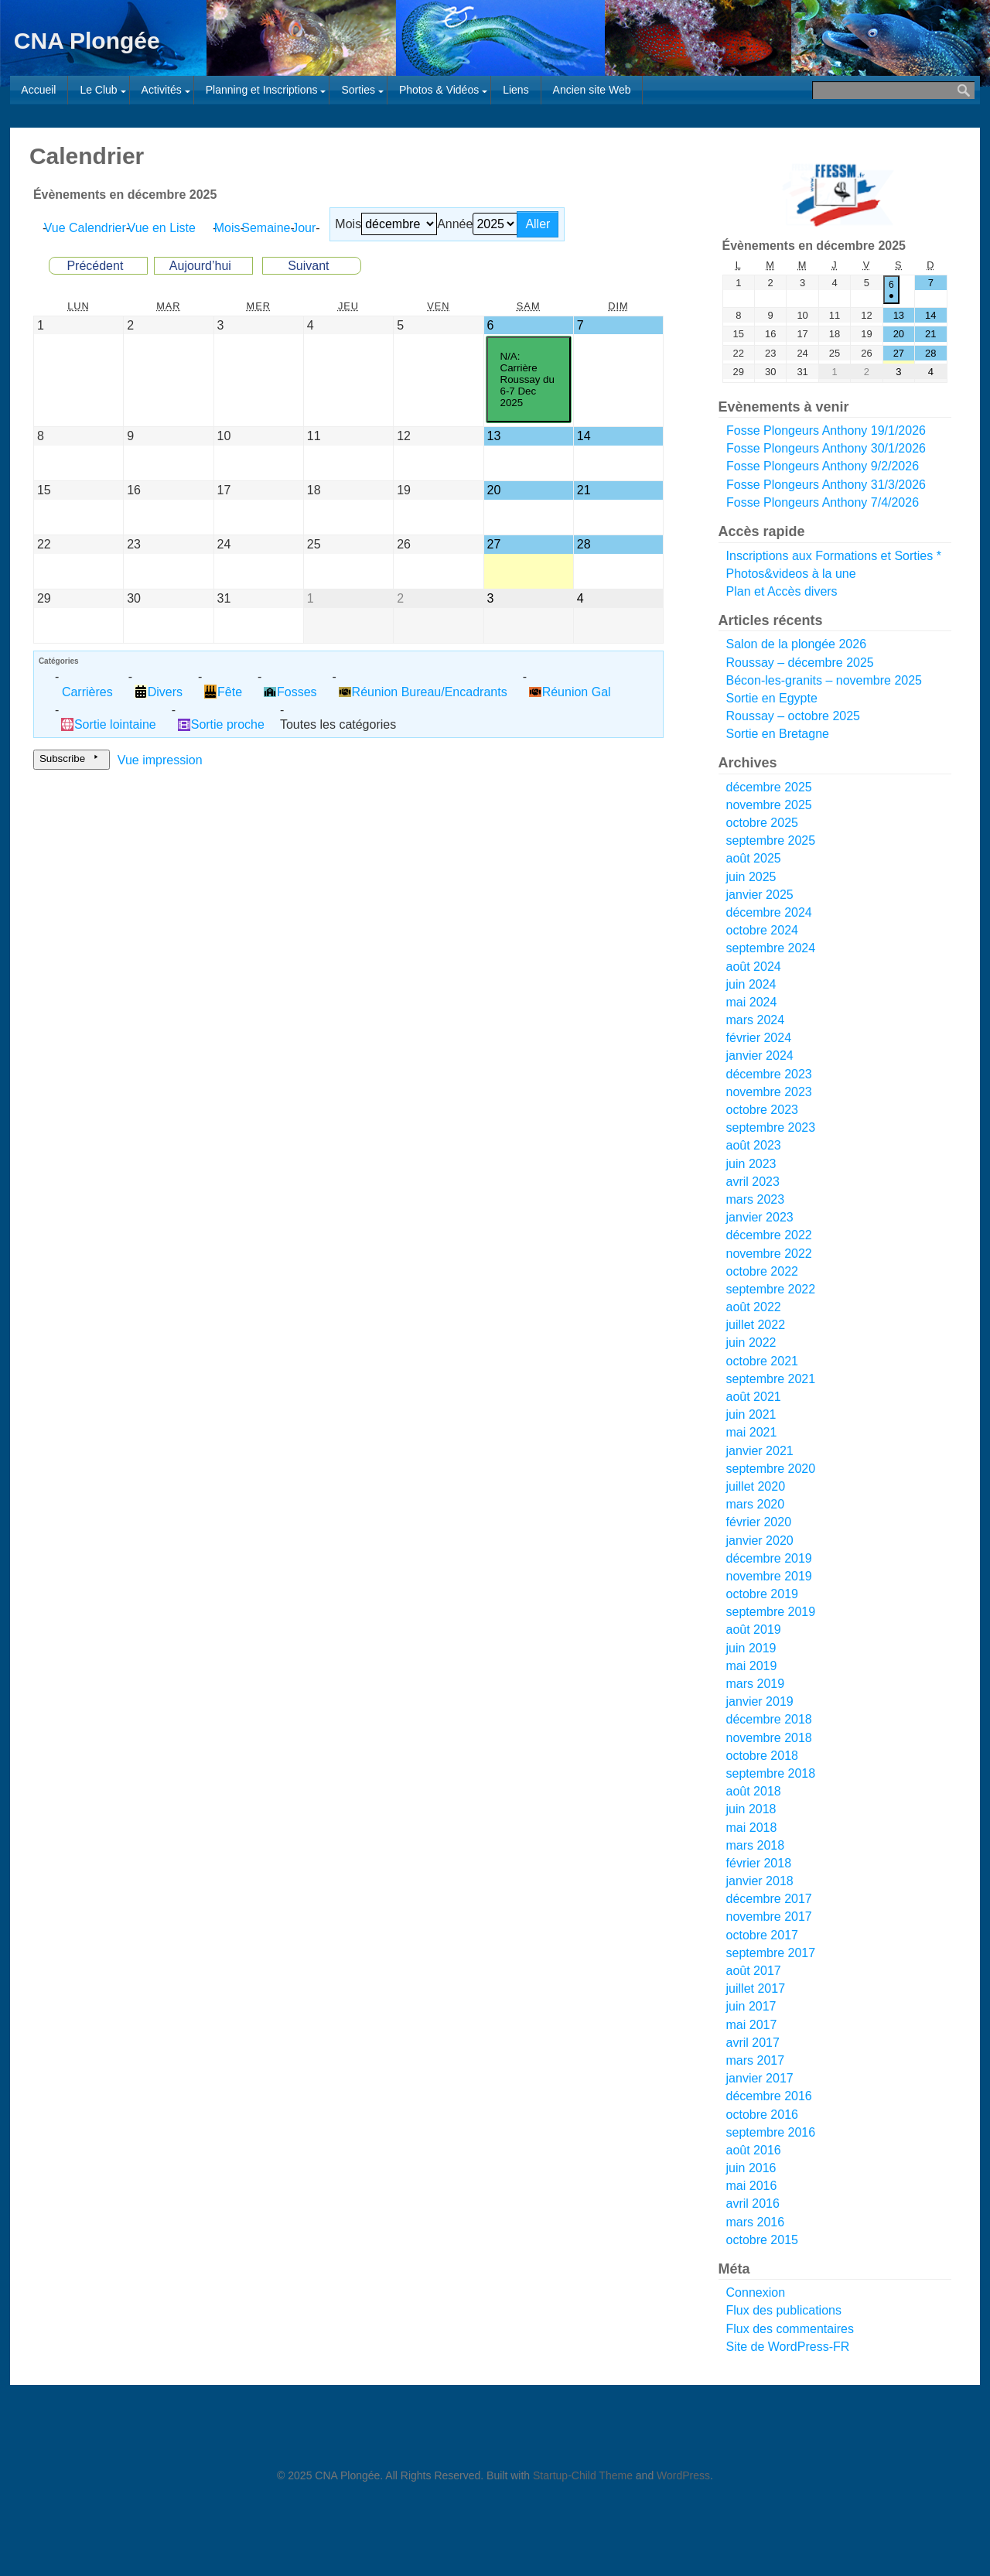  What do you see at coordinates (108, 724) in the screenshot?
I see `Sortie lointaine [button]` at bounding box center [108, 724].